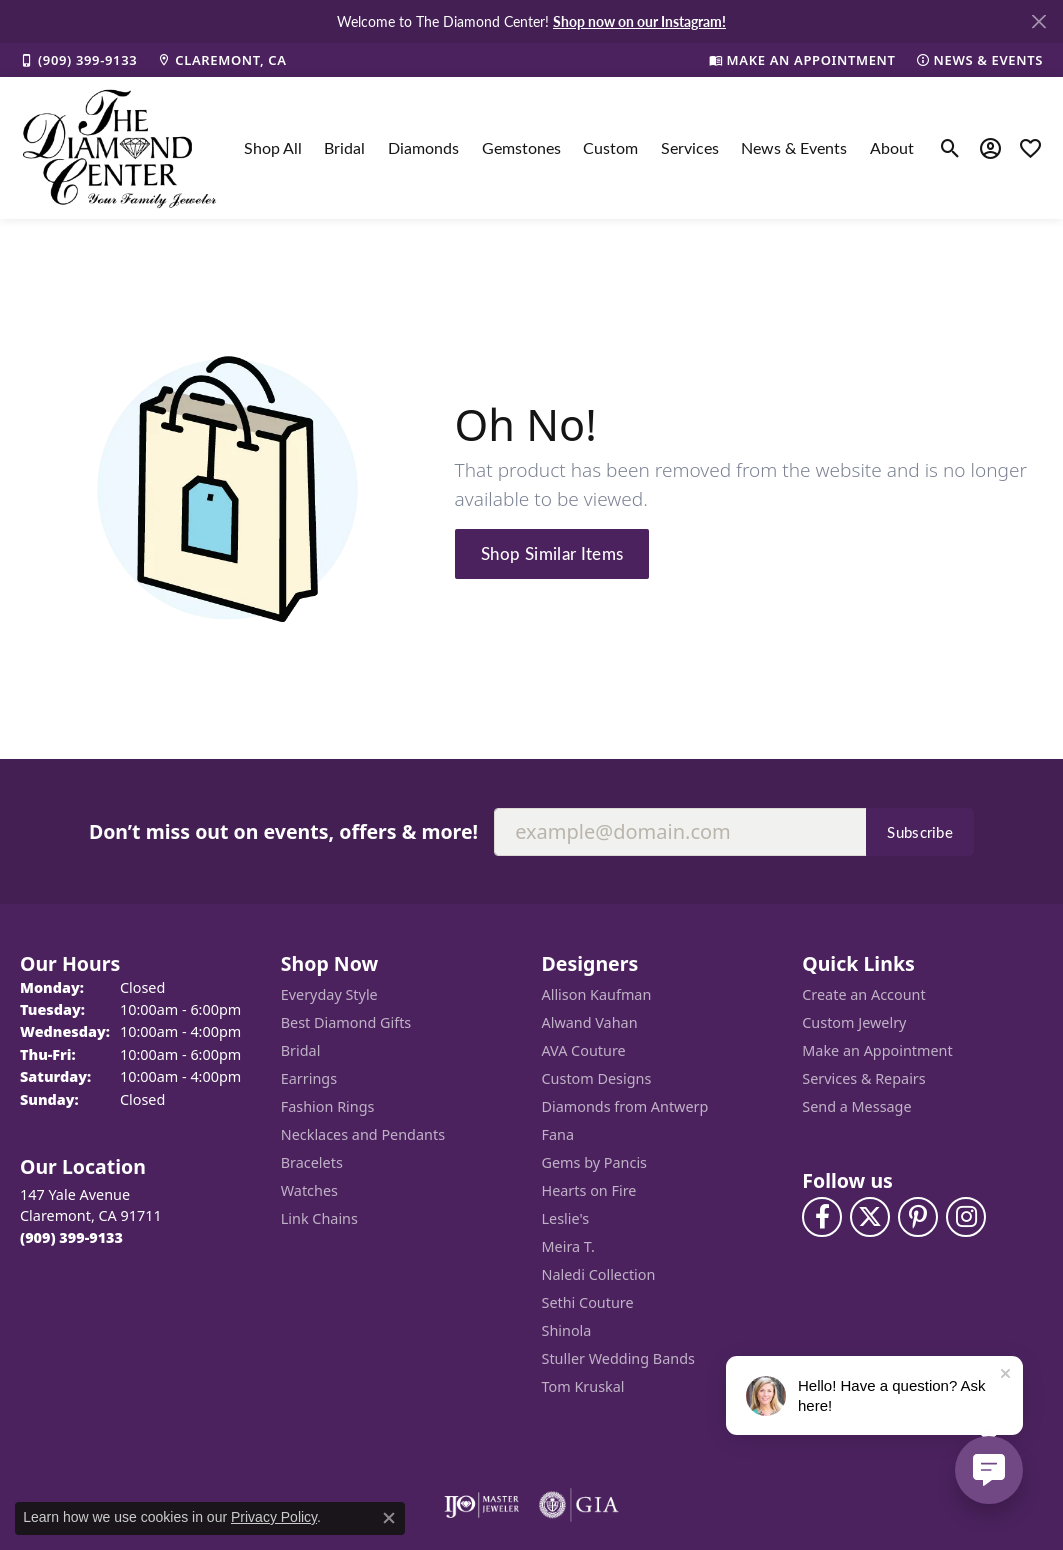  Describe the element at coordinates (329, 994) in the screenshot. I see `Everyday Style [menuitem]` at that location.